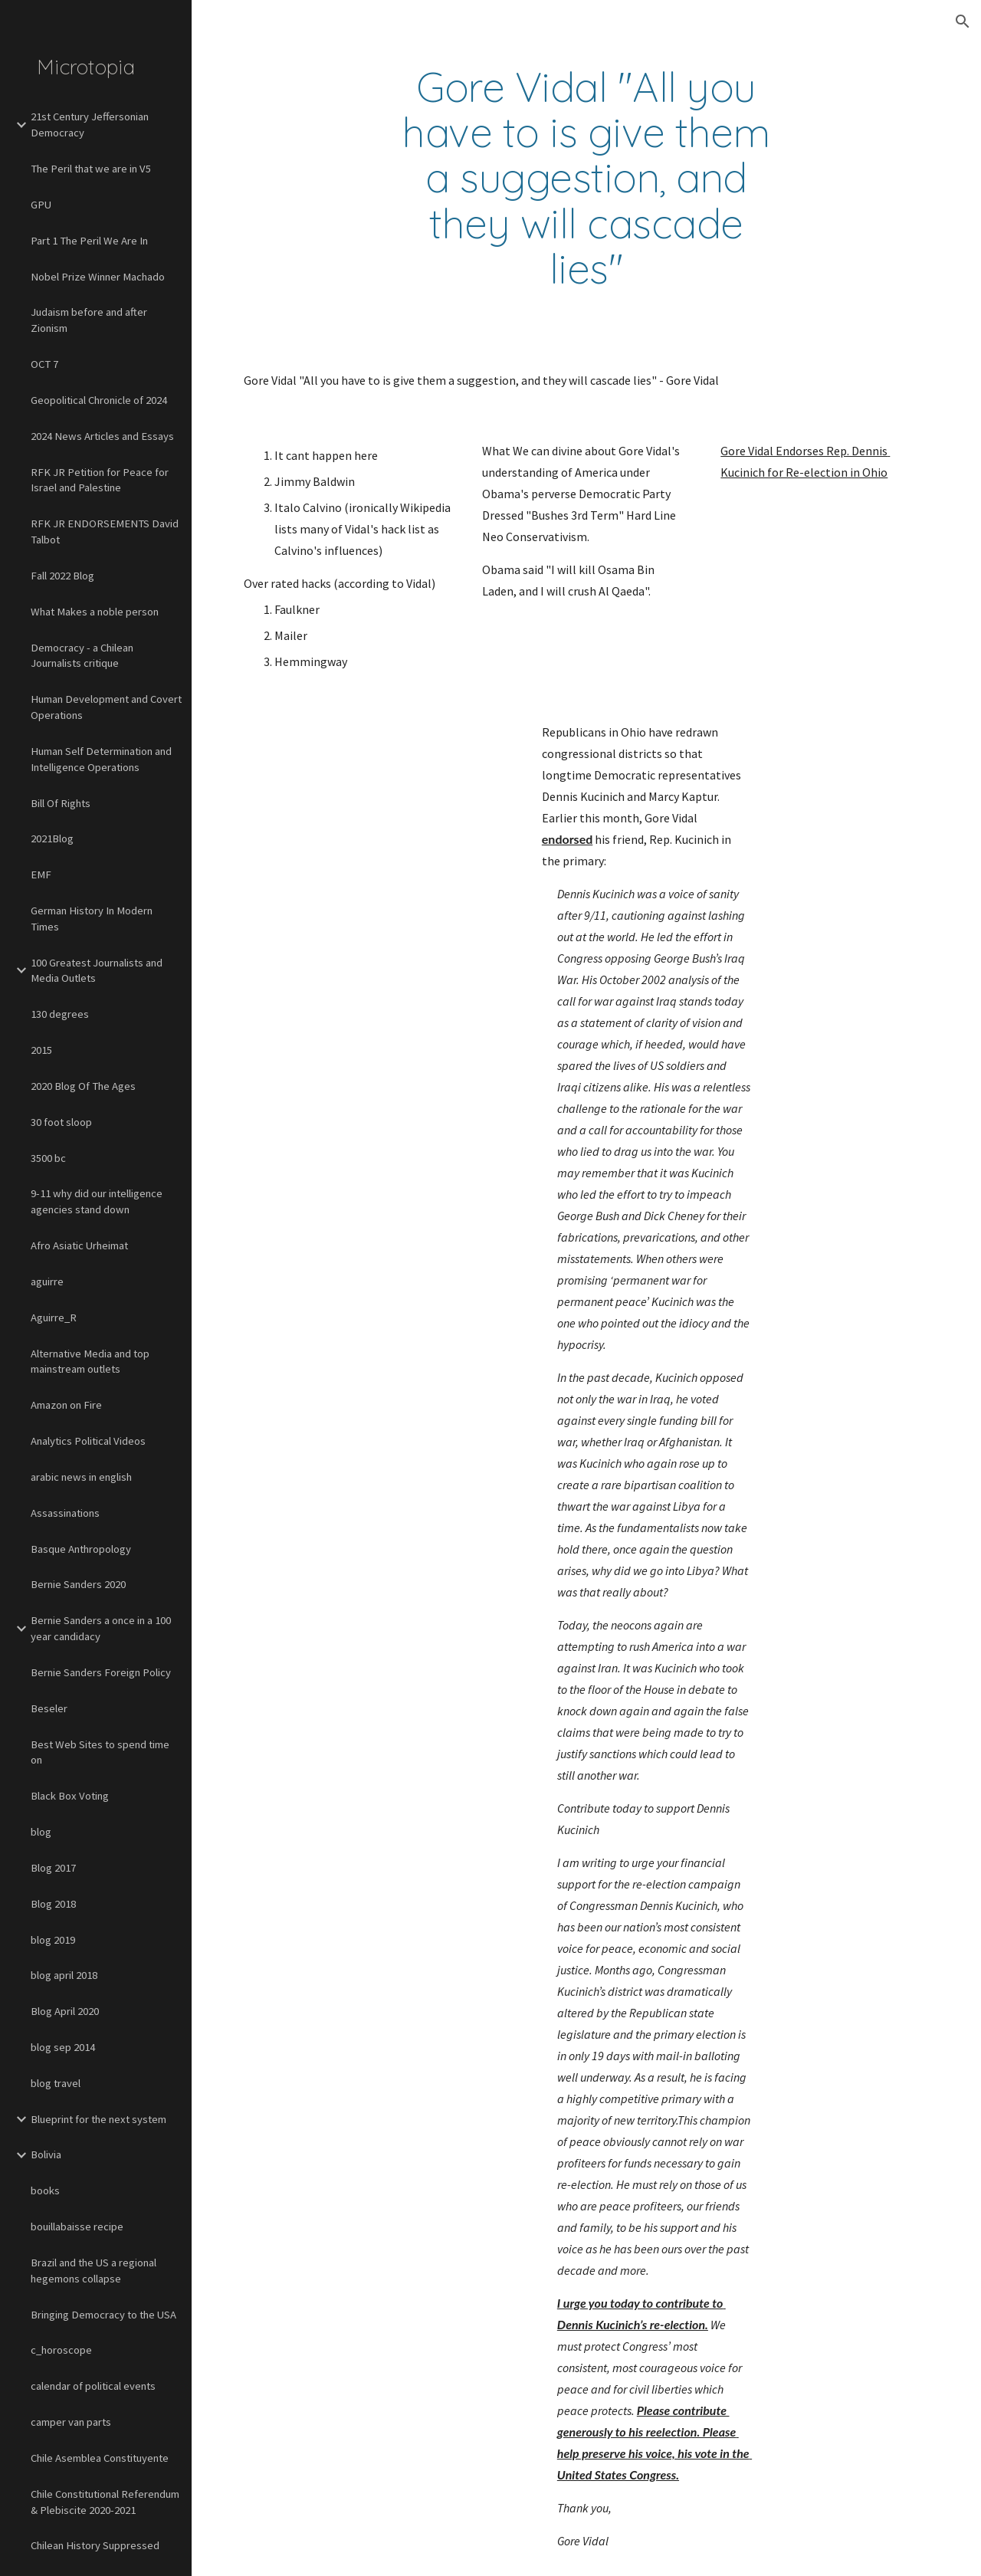 The height and width of the screenshot is (2576, 981). Describe the element at coordinates (101, 759) in the screenshot. I see `Human Self Determination and Intelligence Operations [link]` at that location.